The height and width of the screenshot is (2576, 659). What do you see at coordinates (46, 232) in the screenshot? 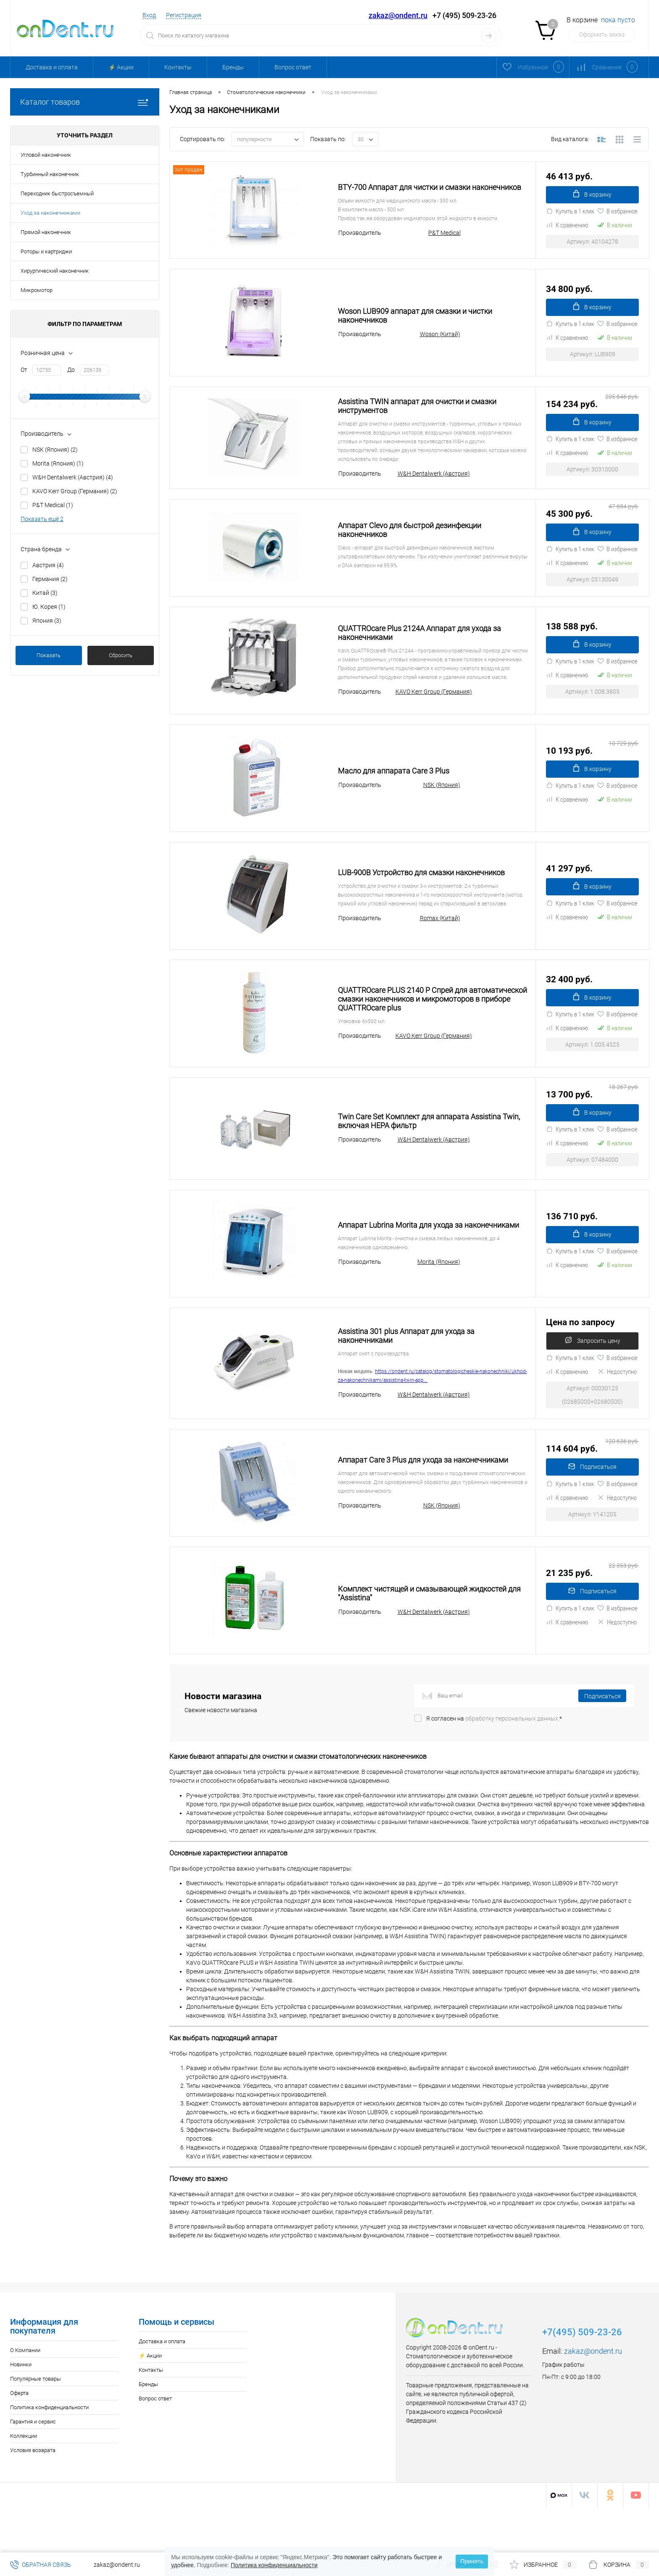
I see `Прямой наконечник` at bounding box center [46, 232].